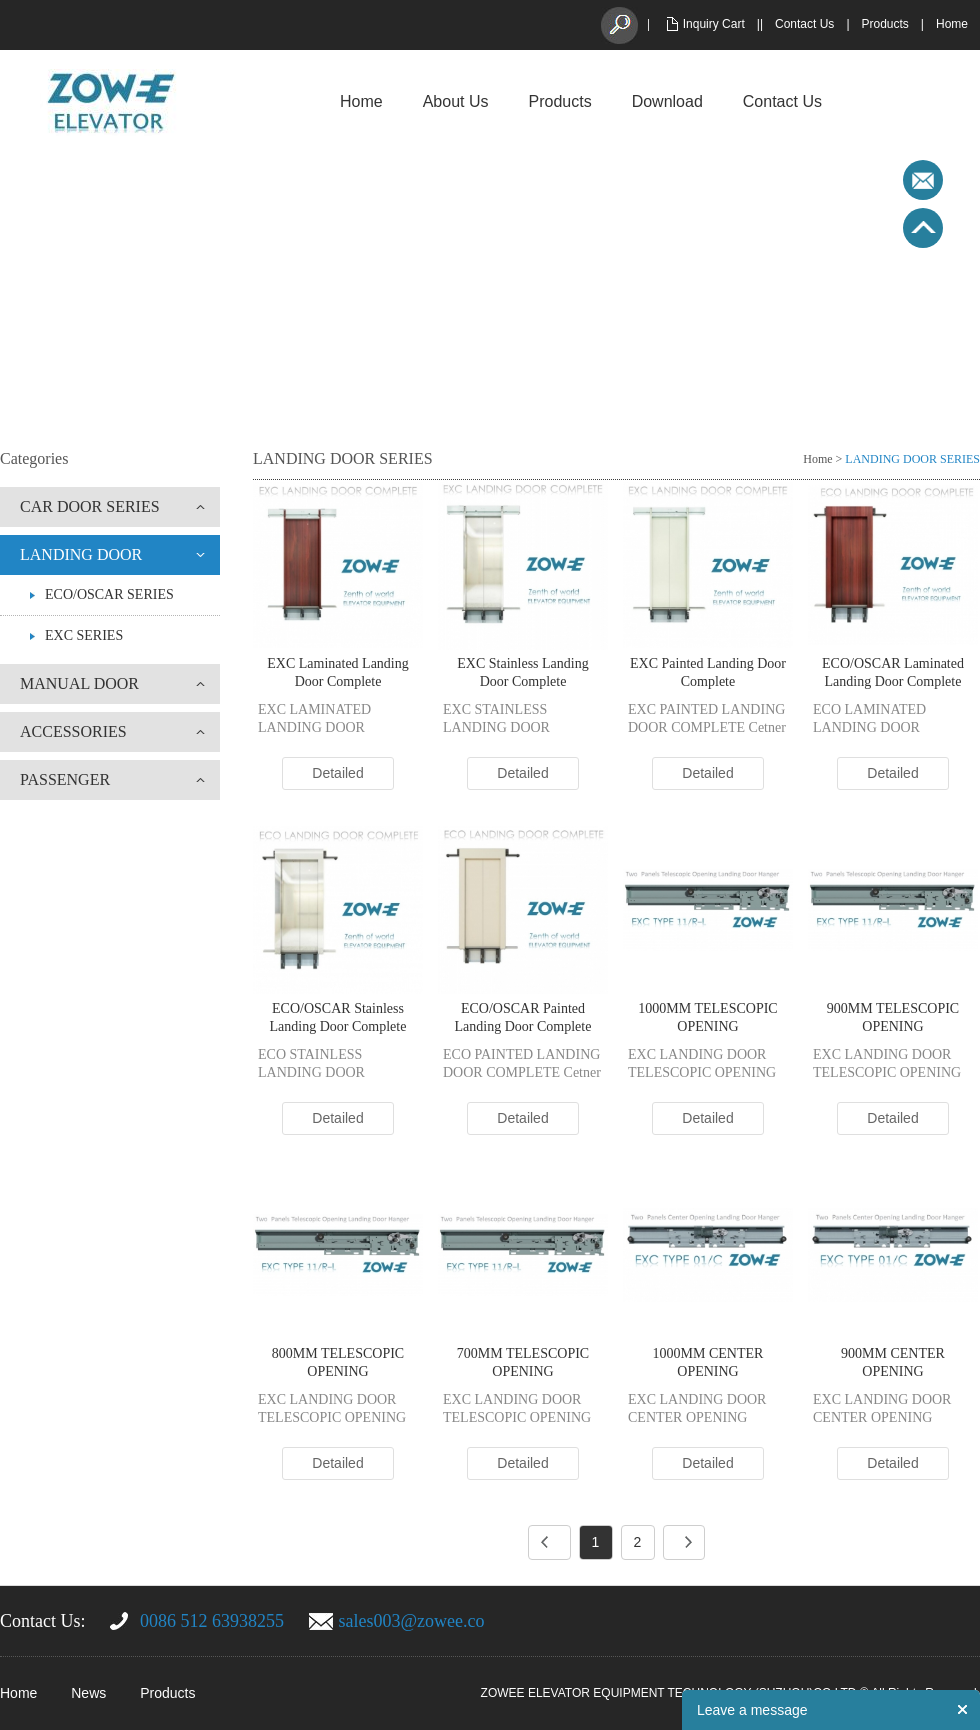  I want to click on ACCESSORIES, so click(73, 731).